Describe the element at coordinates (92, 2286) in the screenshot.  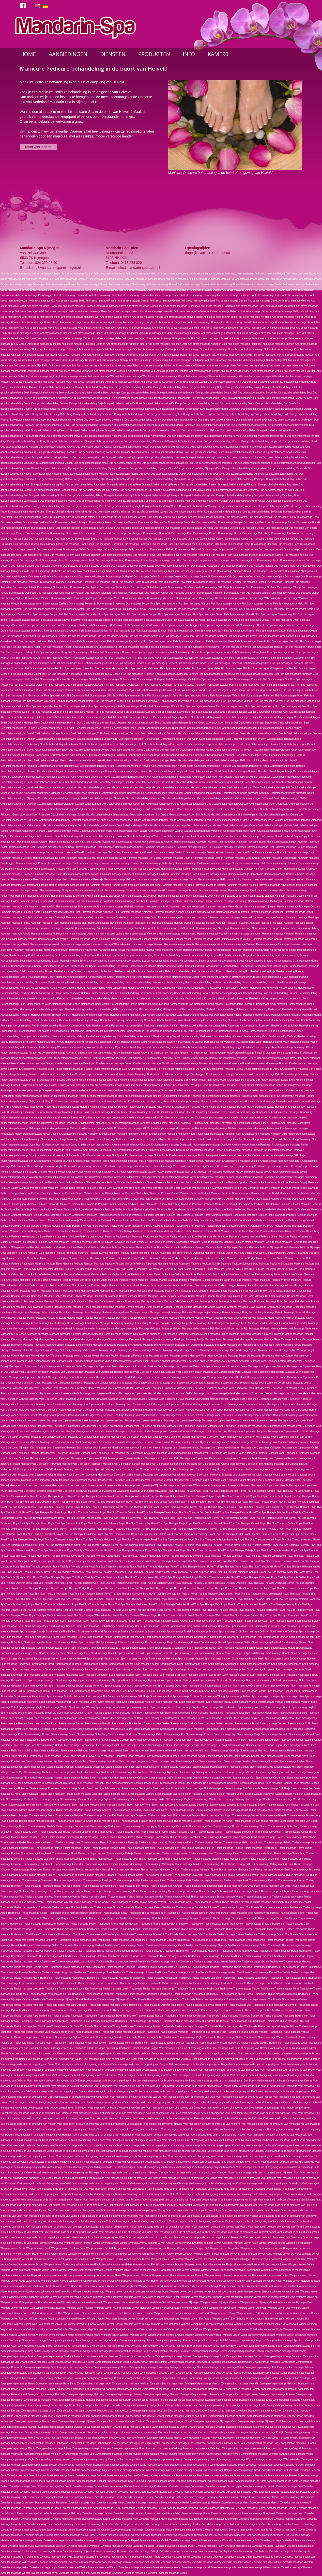
I see `Wimpers verven Hoeven` at that location.